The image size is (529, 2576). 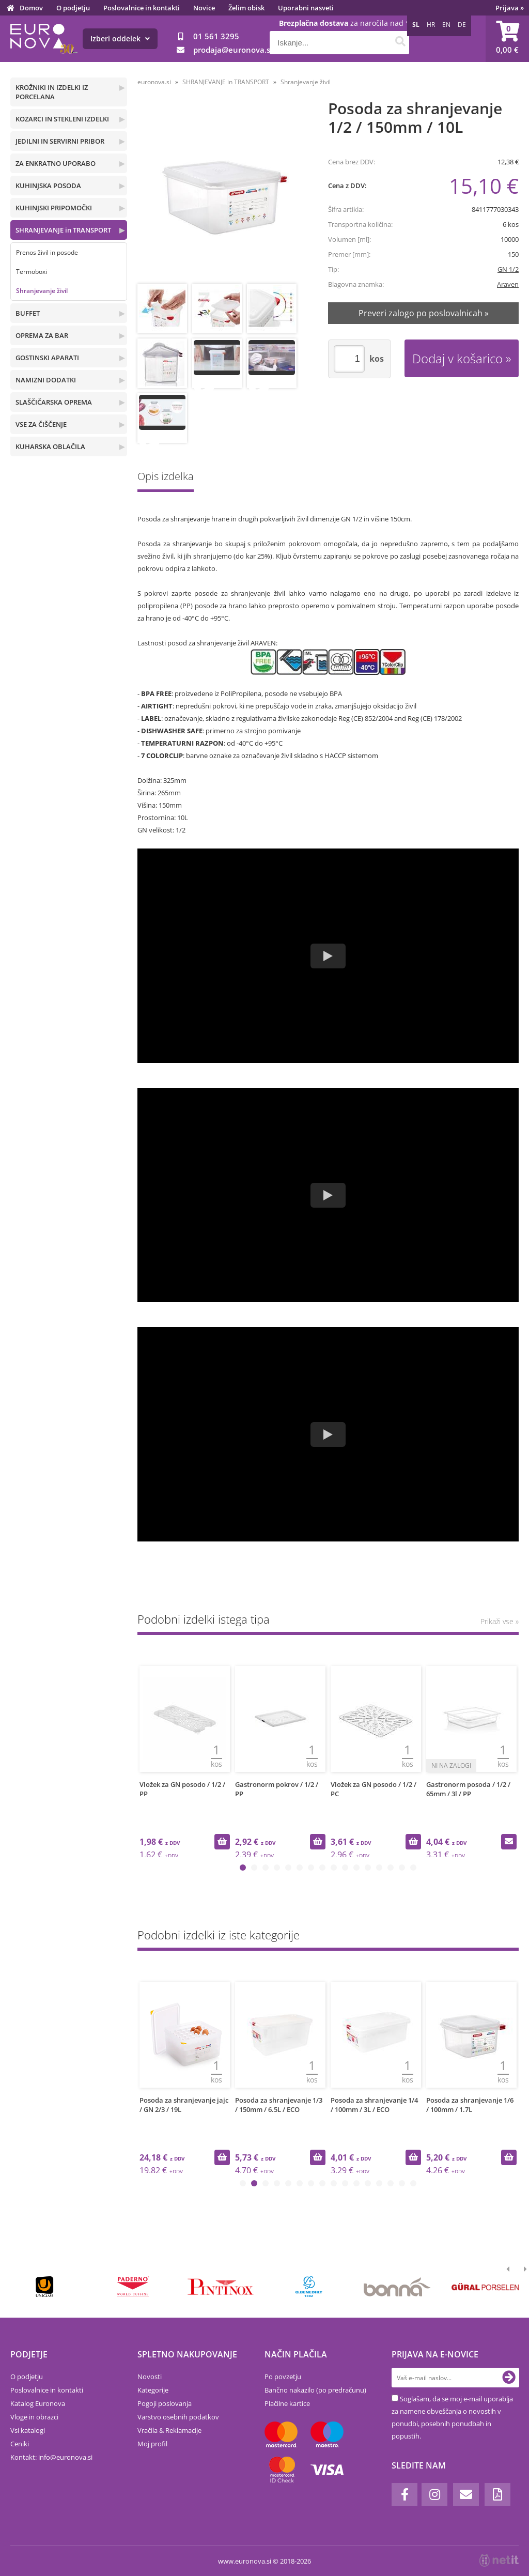 I want to click on Ceniki, so click(x=19, y=2443).